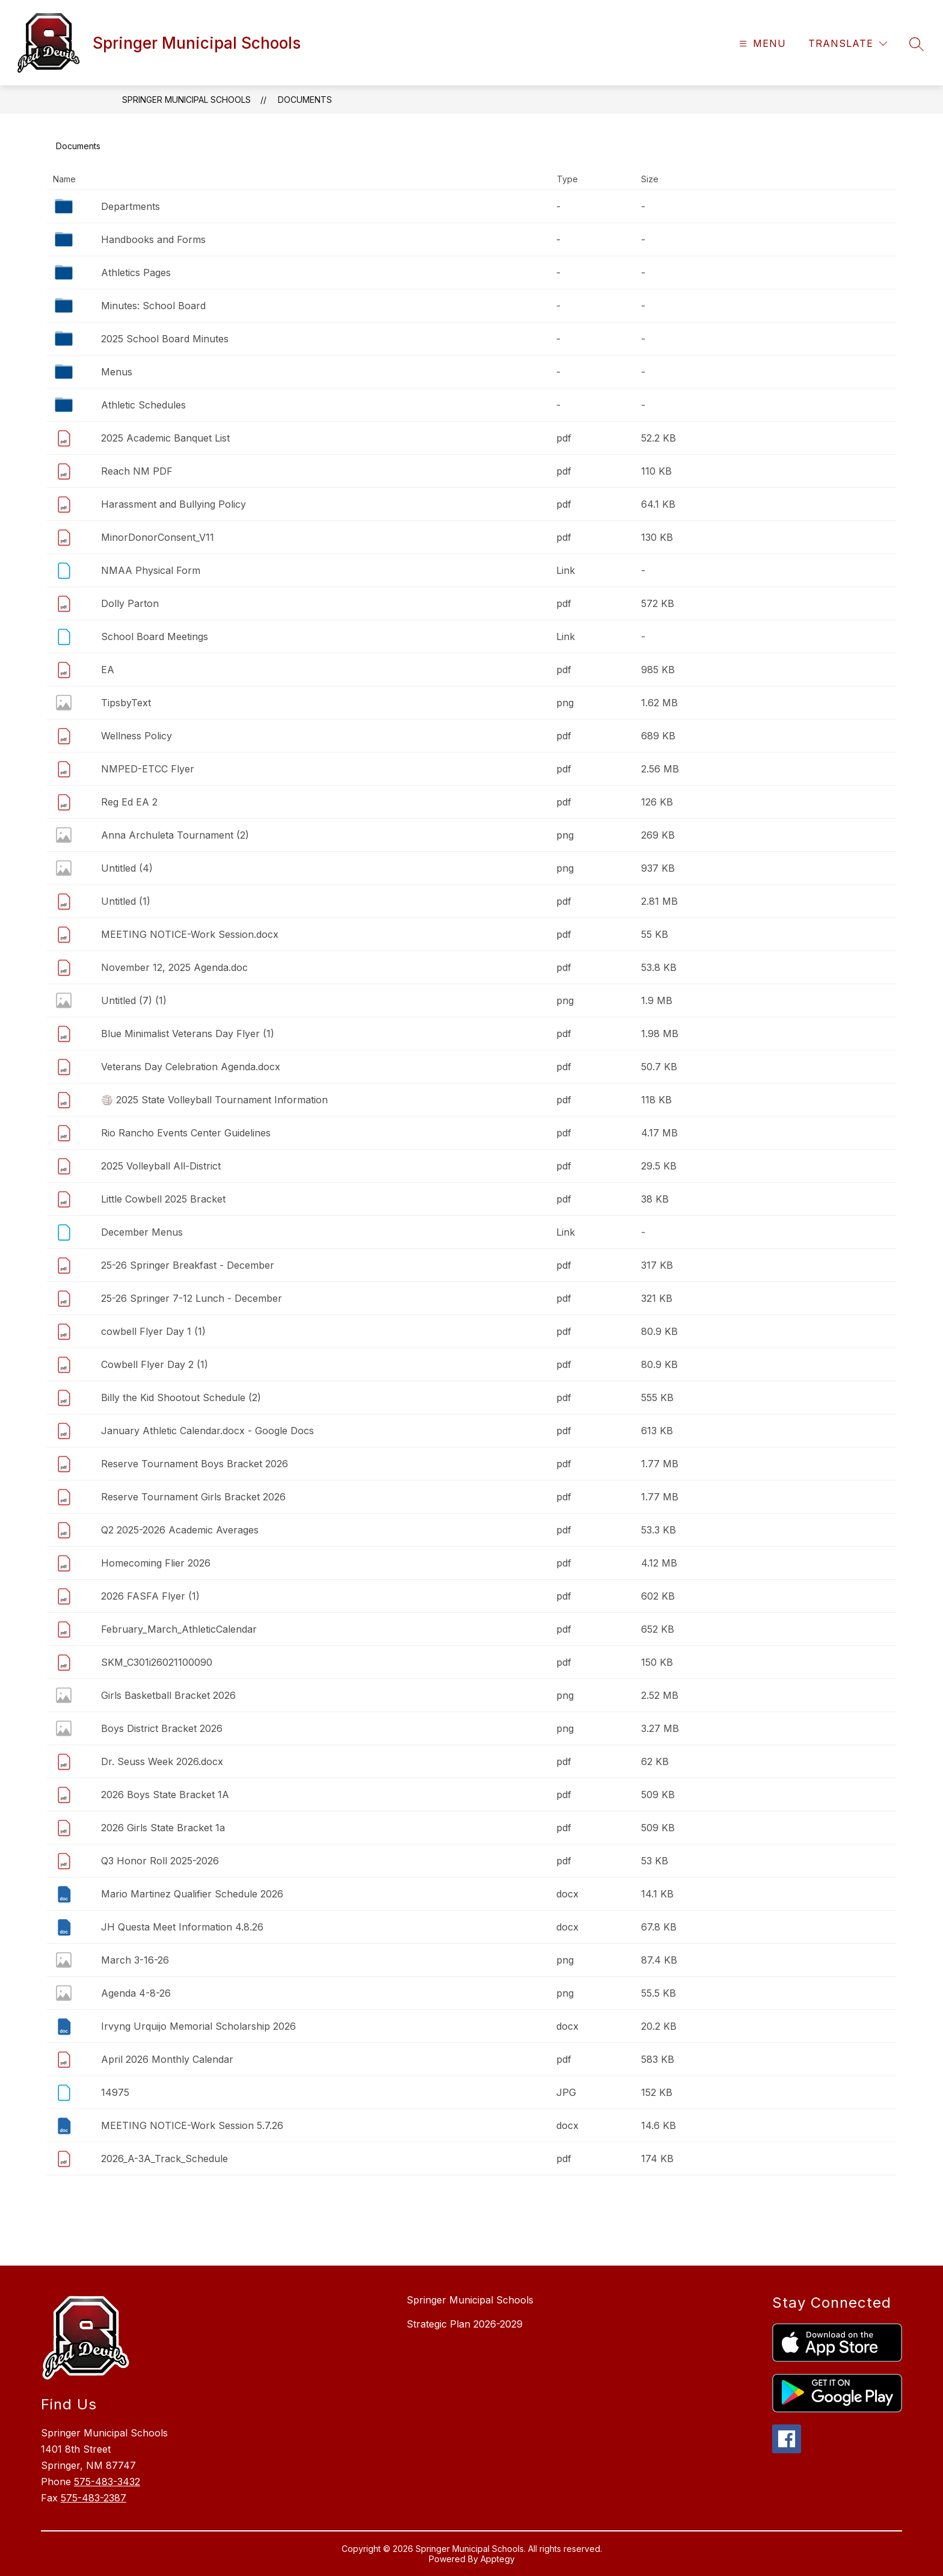 This screenshot has height=2576, width=943. Describe the element at coordinates (173, 504) in the screenshot. I see `Harassment and Bullying Policy` at that location.